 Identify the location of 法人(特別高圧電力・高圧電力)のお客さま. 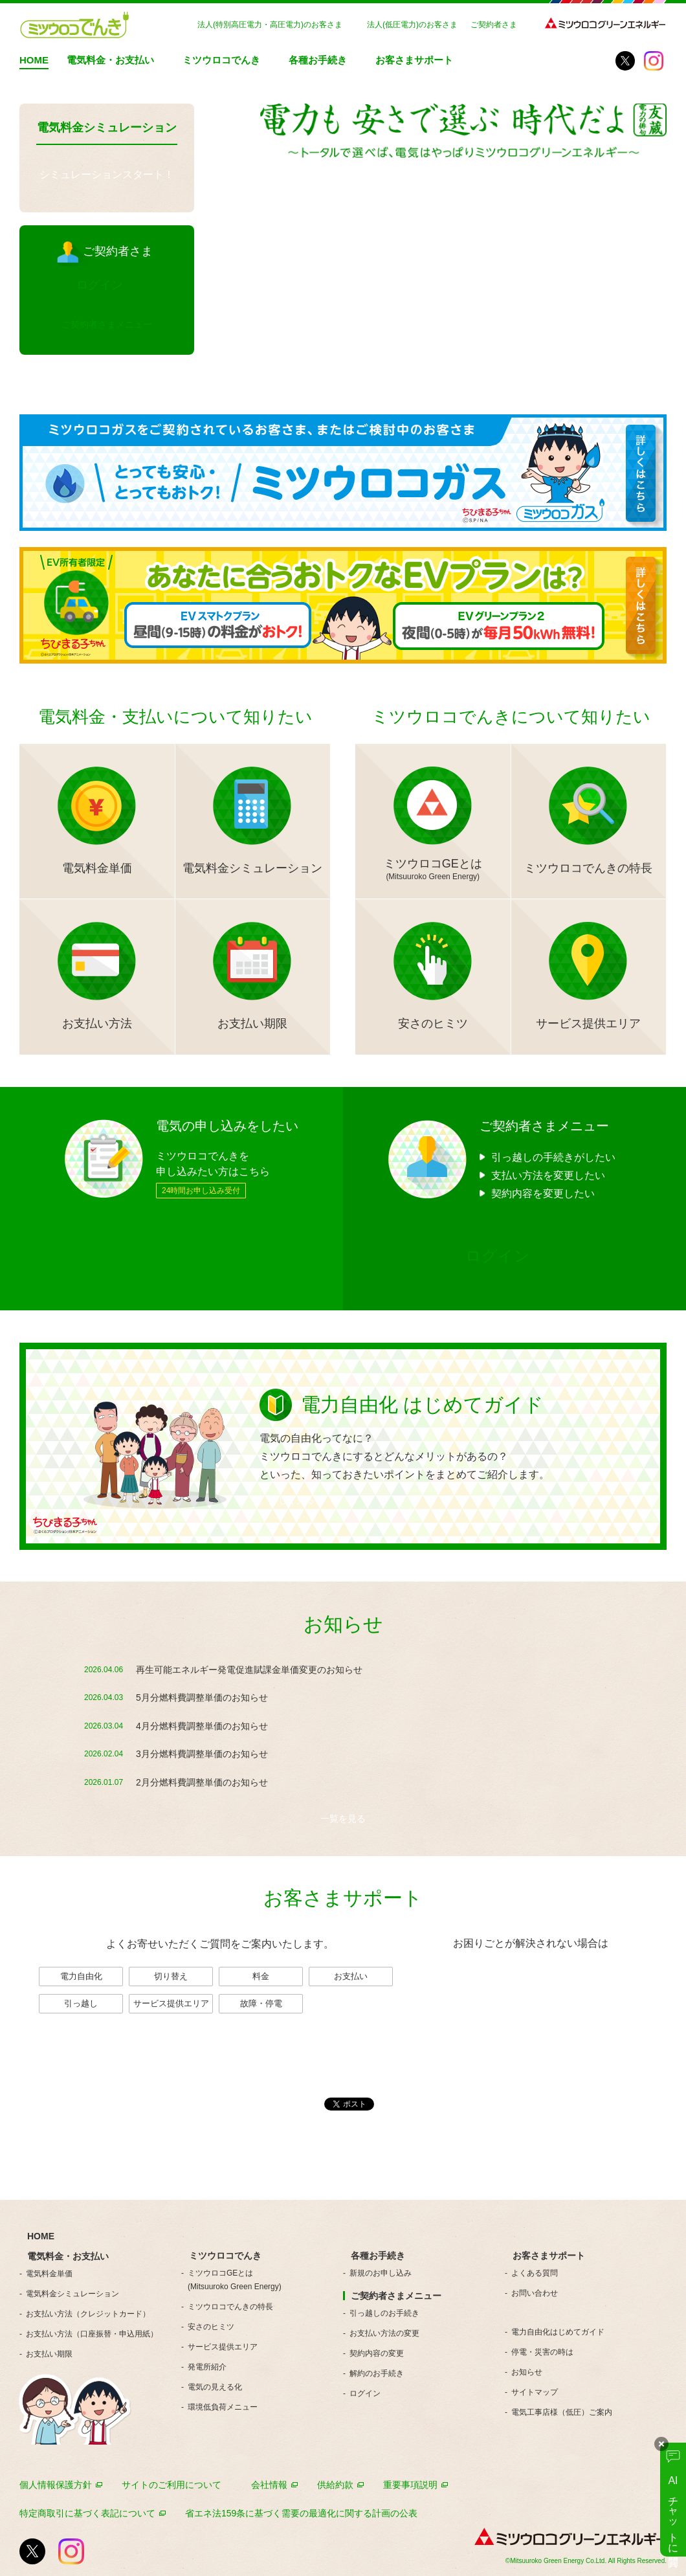
(269, 24).